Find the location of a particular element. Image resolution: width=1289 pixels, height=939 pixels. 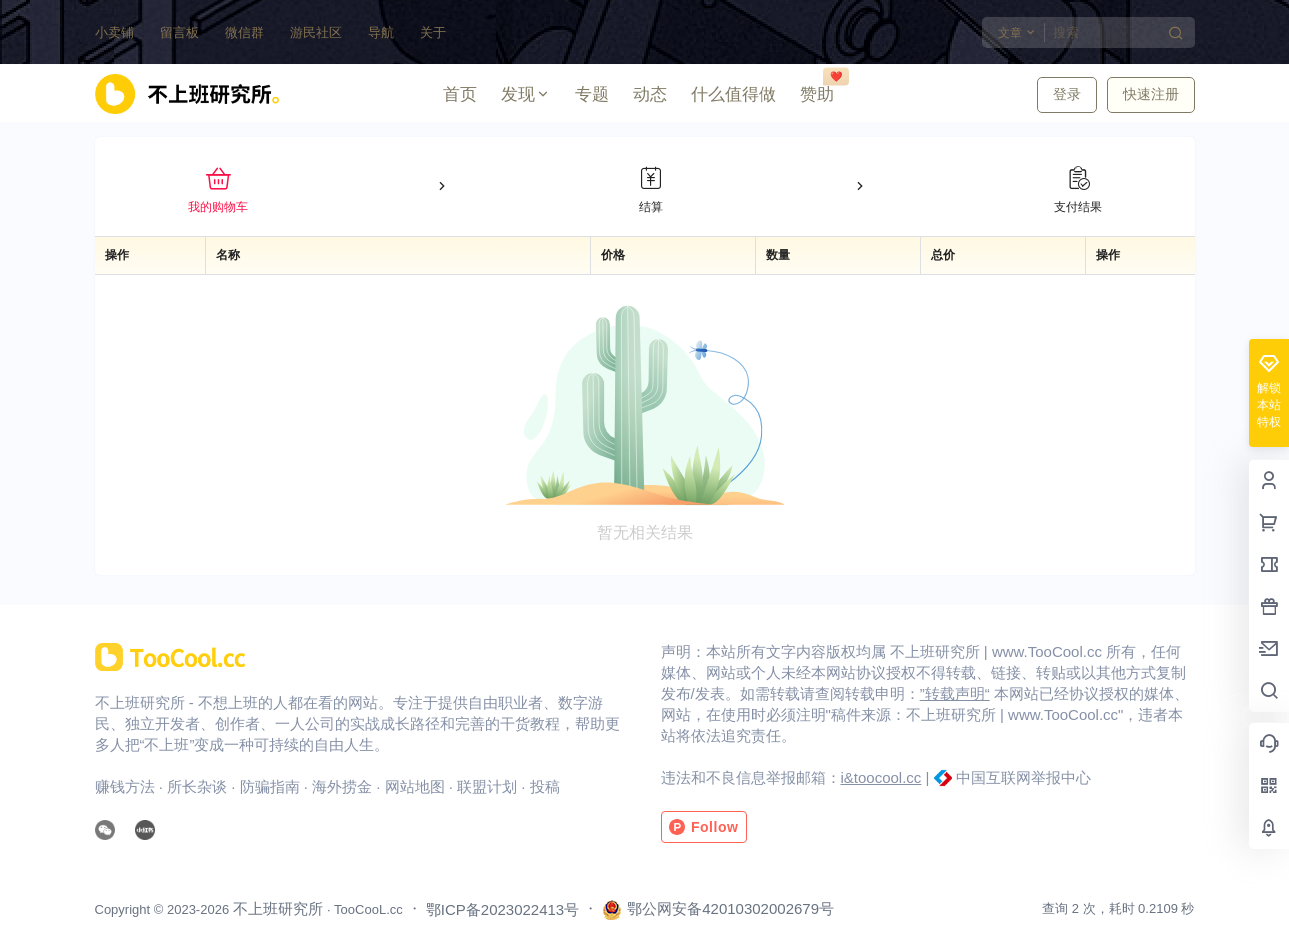

投稿 is located at coordinates (545, 786).